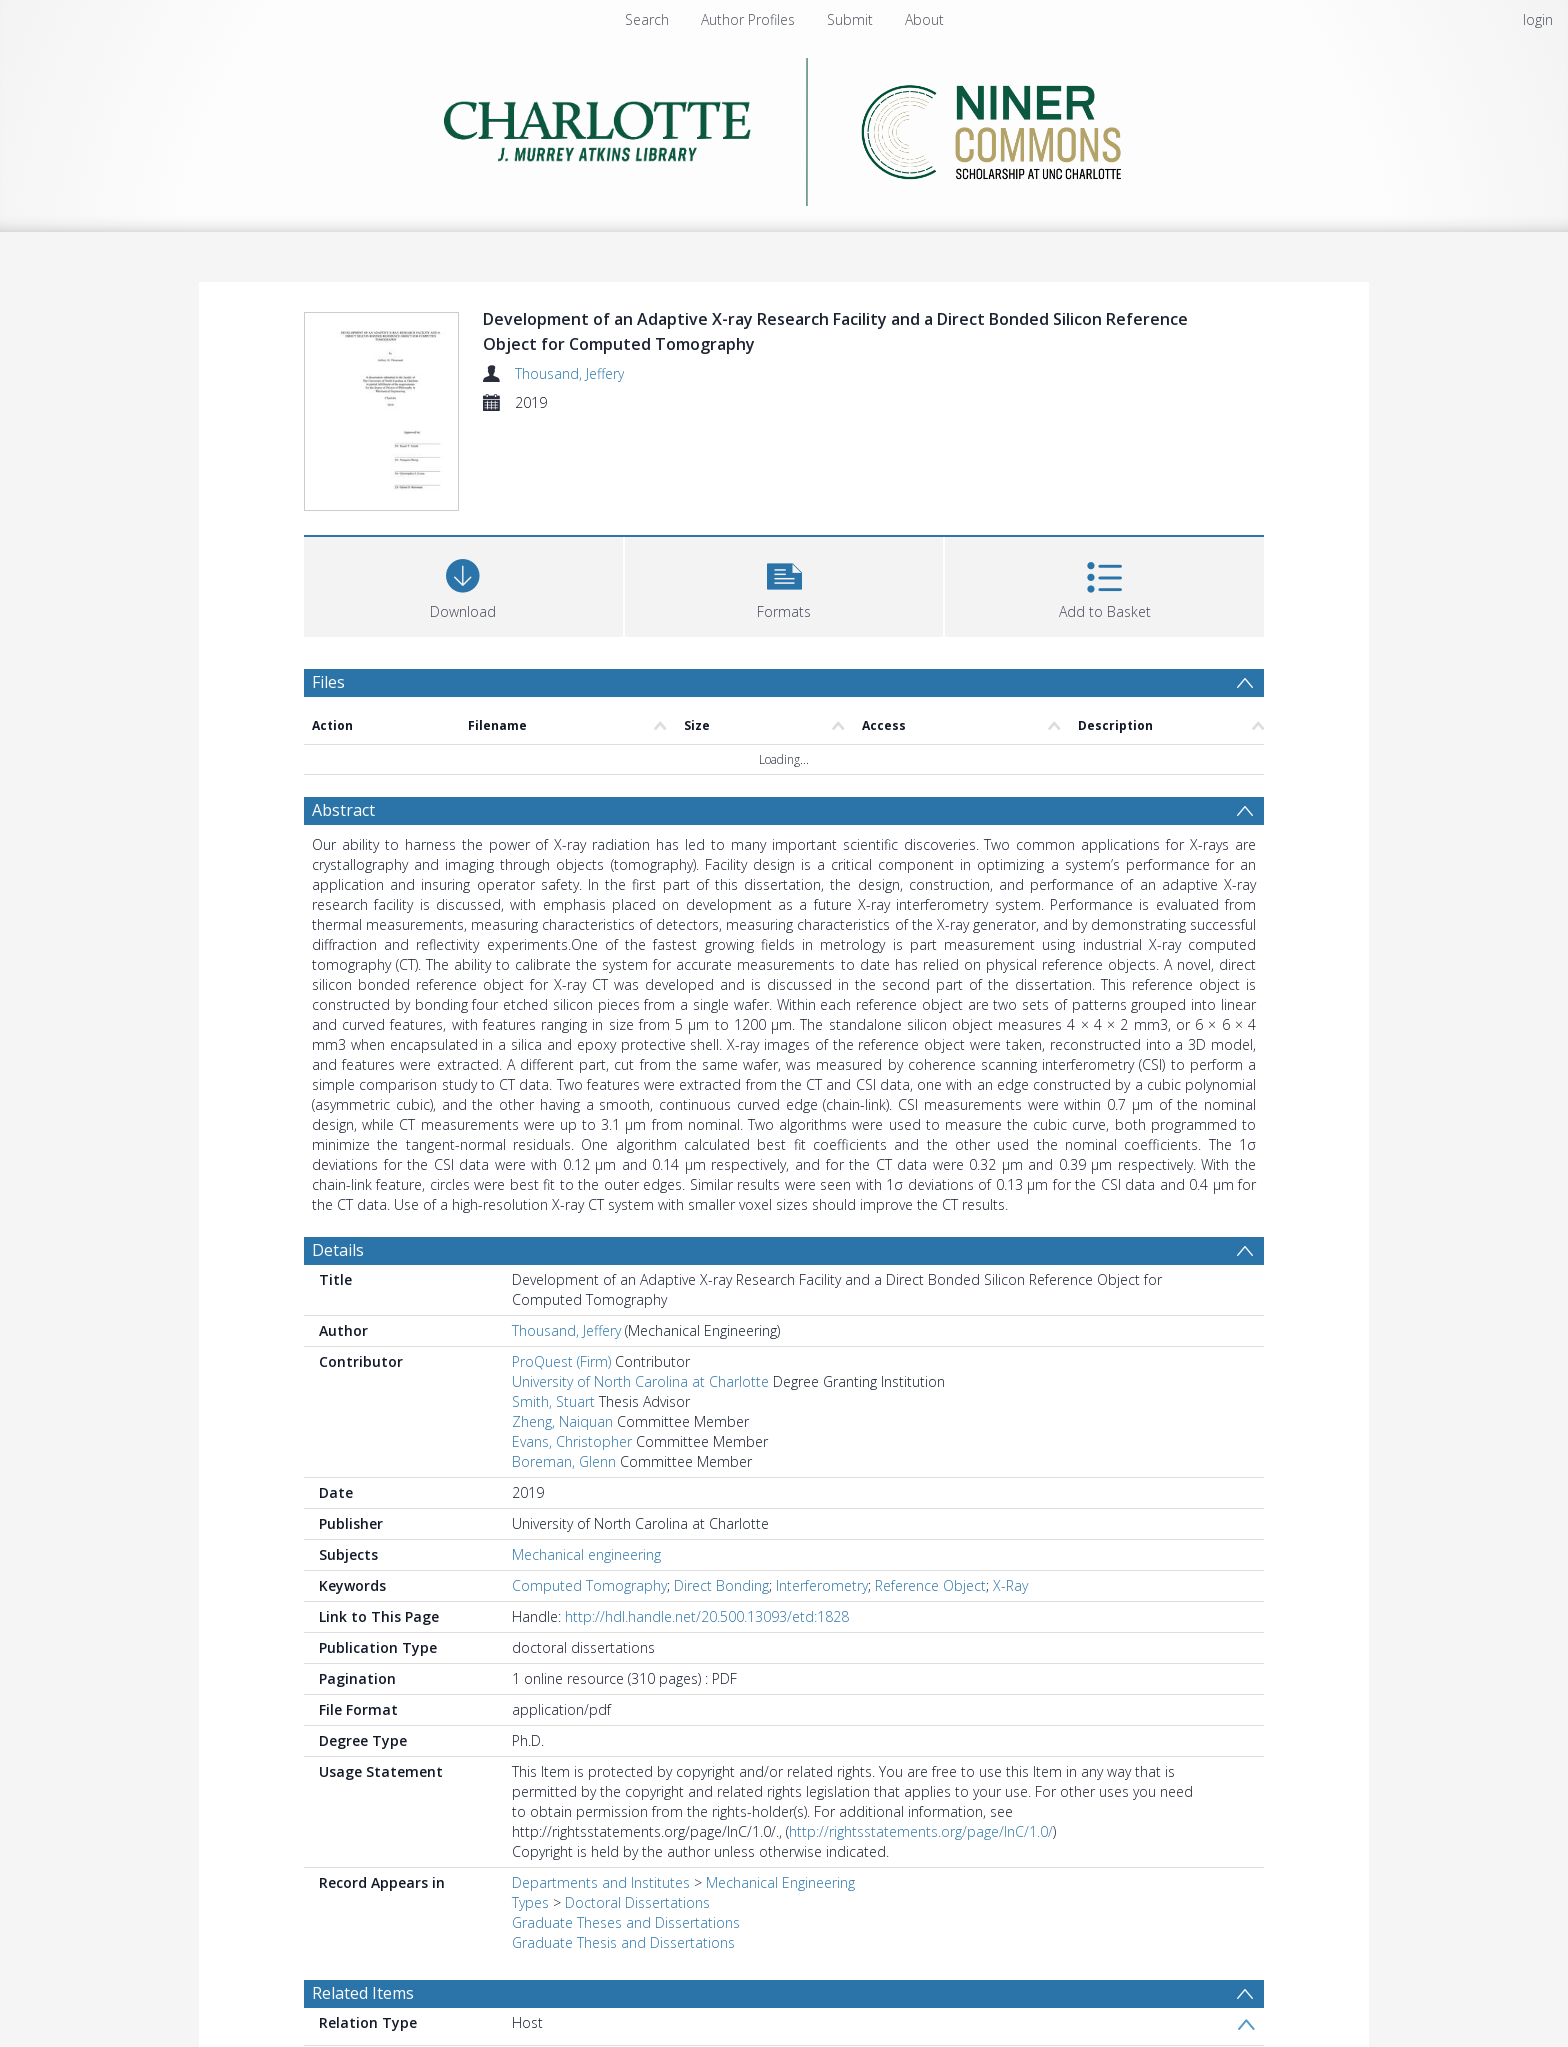 This screenshot has width=1568, height=2047. I want to click on Related Items, so click(363, 1996).